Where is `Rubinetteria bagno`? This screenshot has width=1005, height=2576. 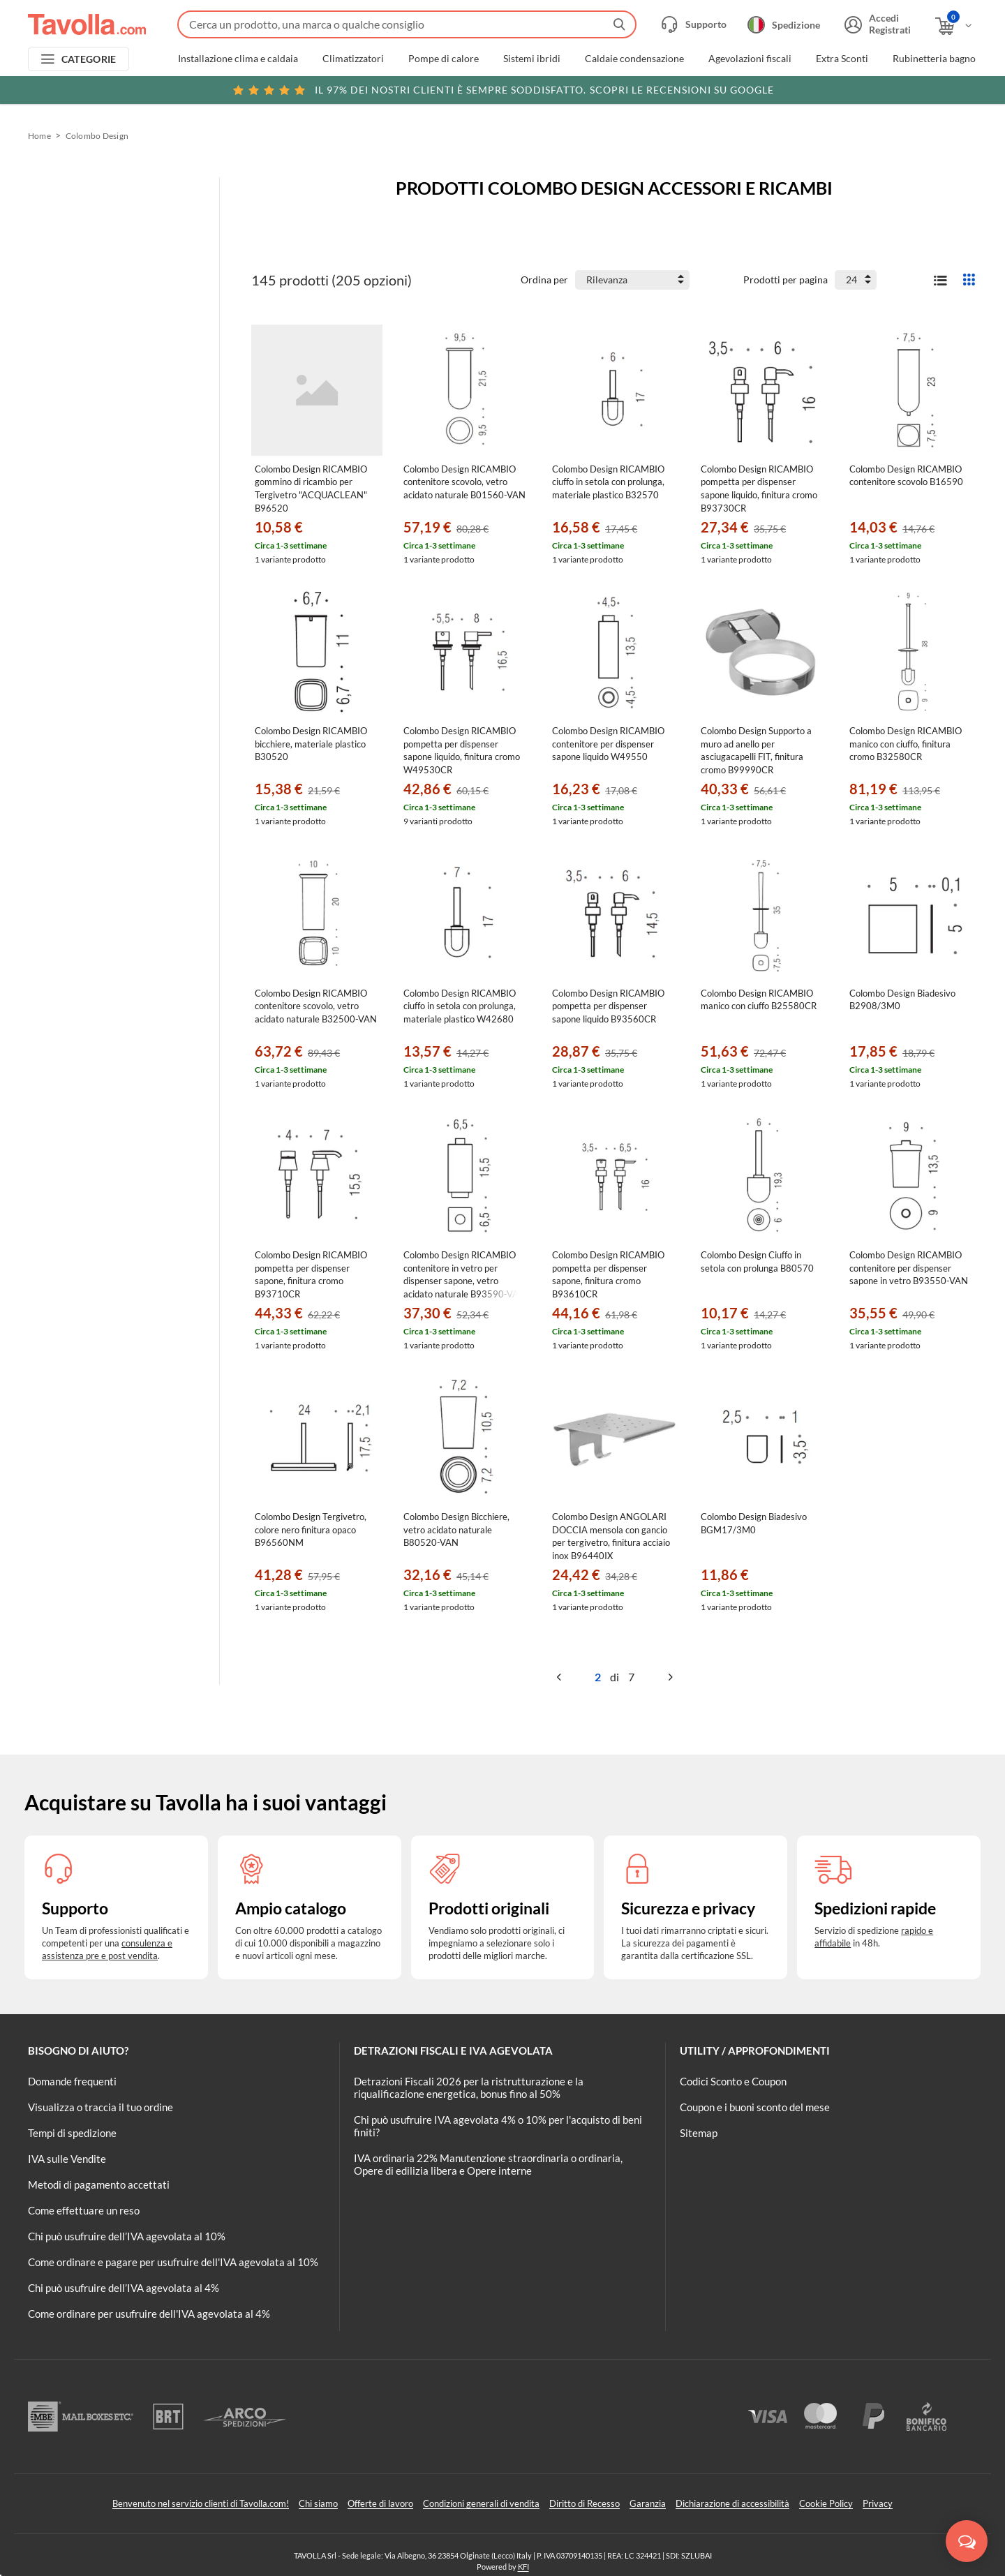
Rubinetteria bagno is located at coordinates (934, 58).